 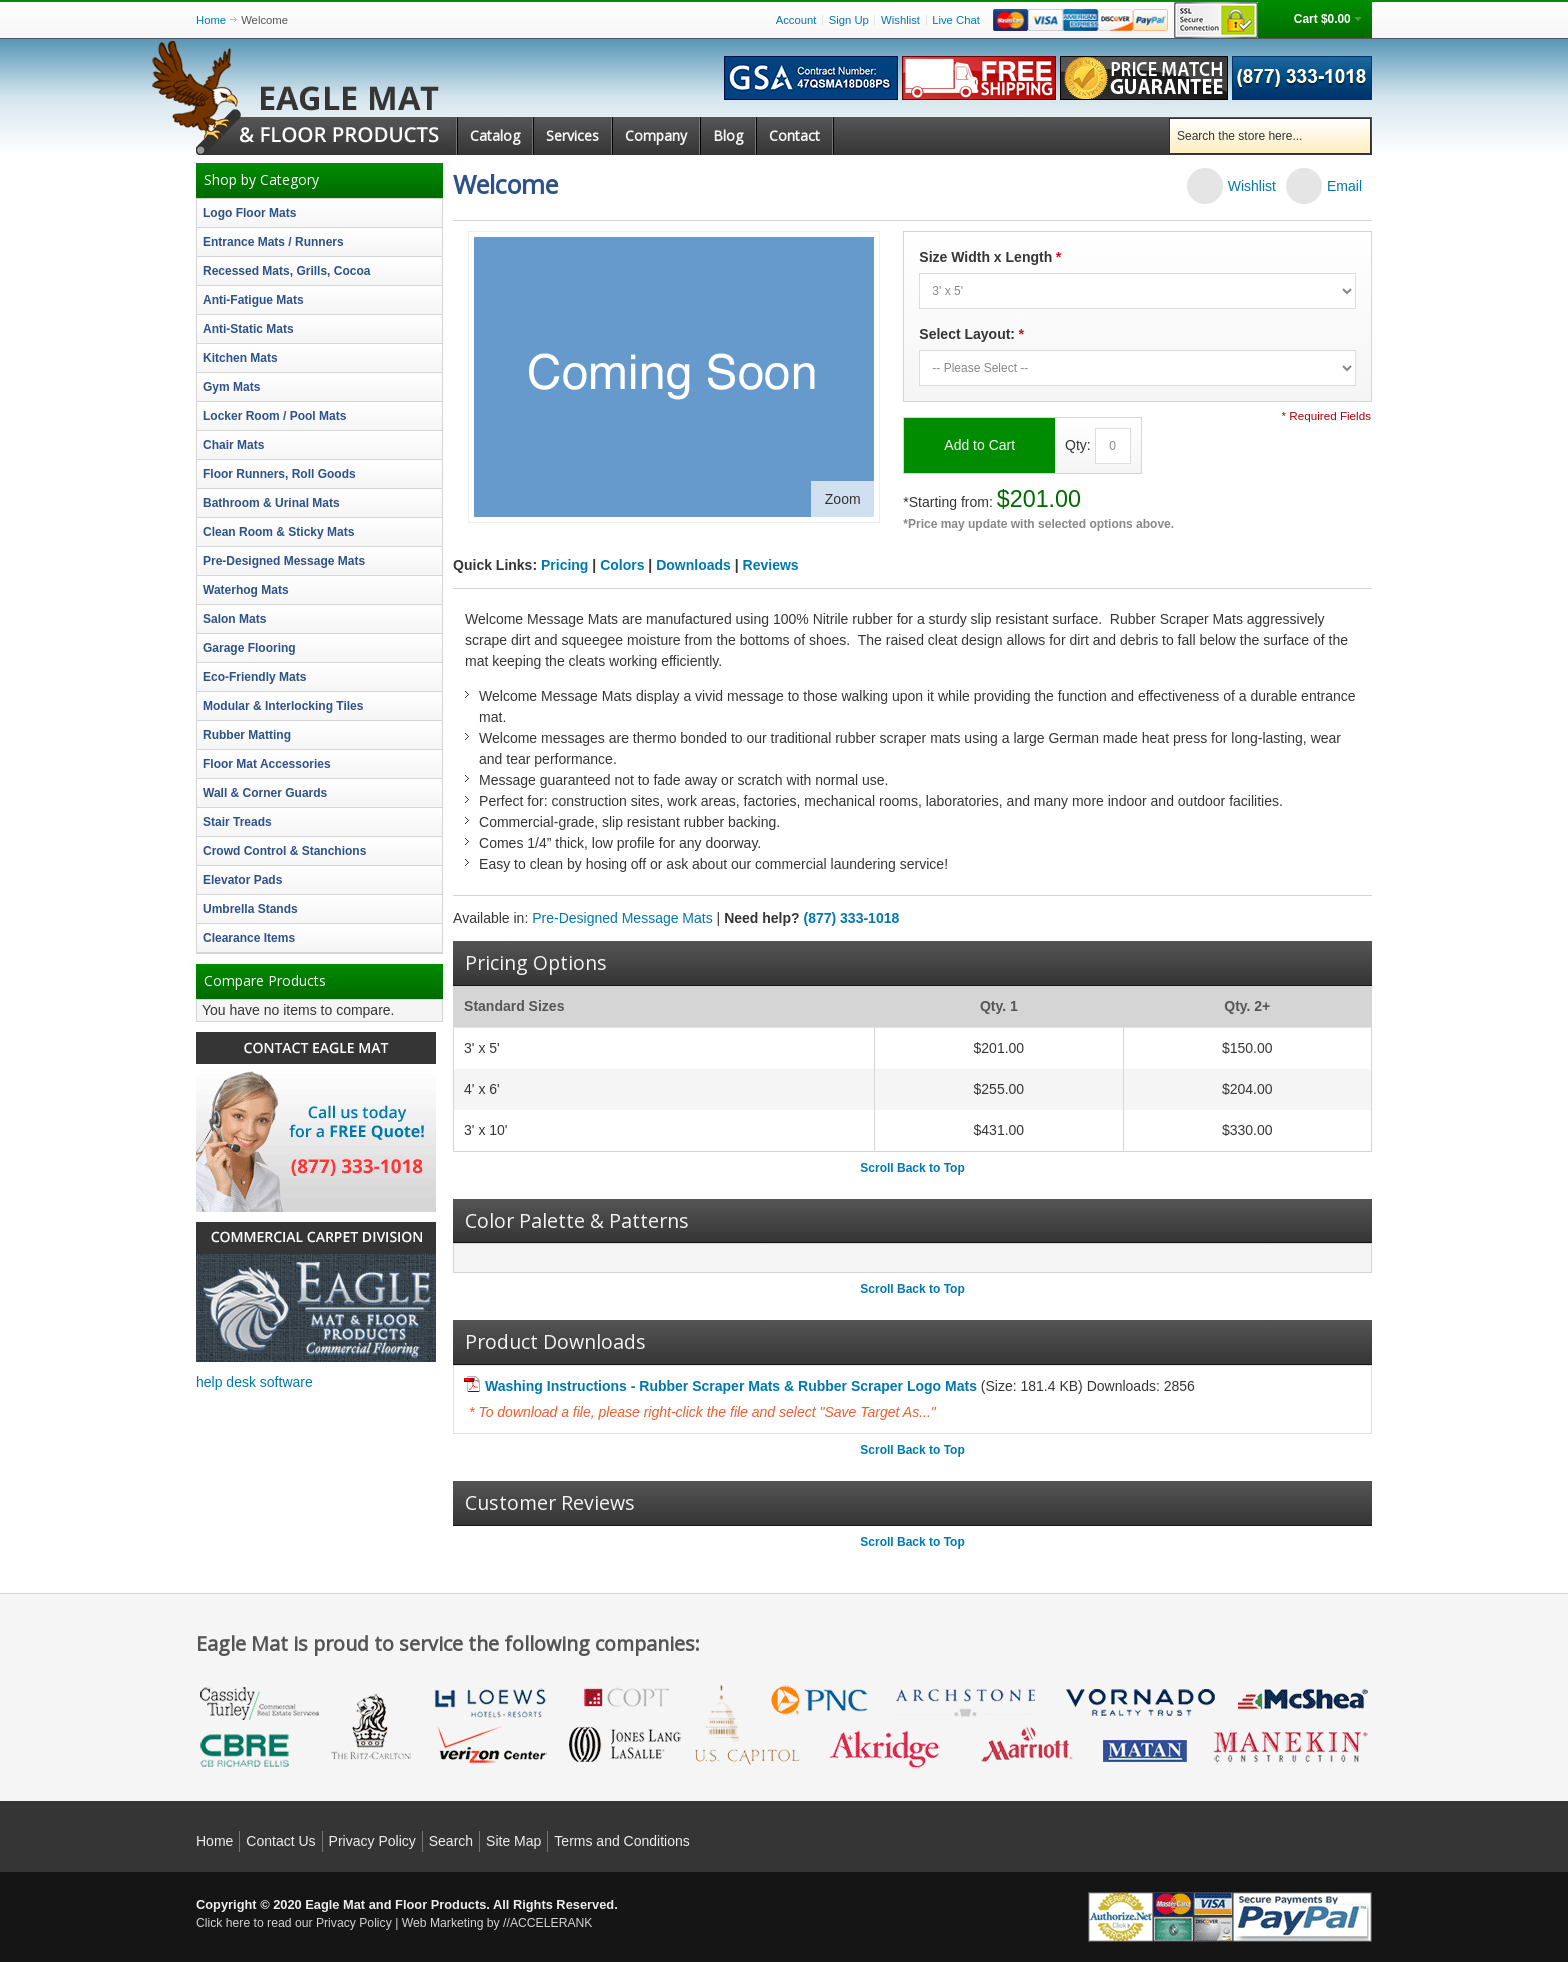 What do you see at coordinates (280, 1841) in the screenshot?
I see `Contact Us` at bounding box center [280, 1841].